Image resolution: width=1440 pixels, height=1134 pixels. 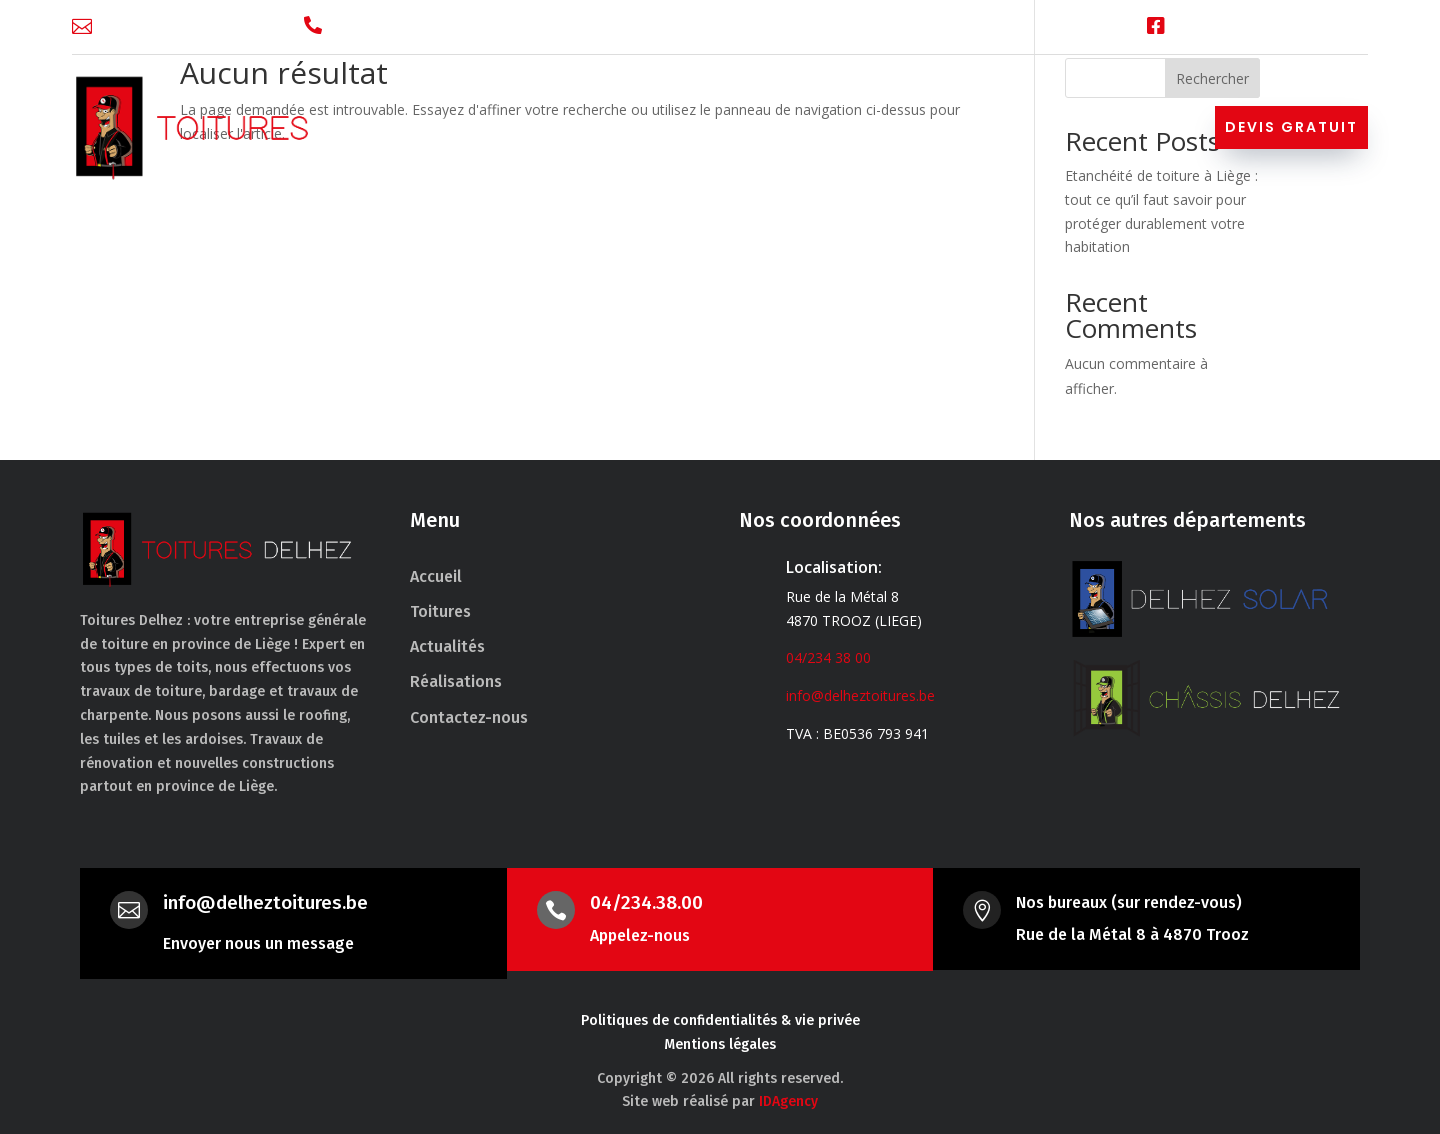 What do you see at coordinates (717, 130) in the screenshot?
I see `Nos services` at bounding box center [717, 130].